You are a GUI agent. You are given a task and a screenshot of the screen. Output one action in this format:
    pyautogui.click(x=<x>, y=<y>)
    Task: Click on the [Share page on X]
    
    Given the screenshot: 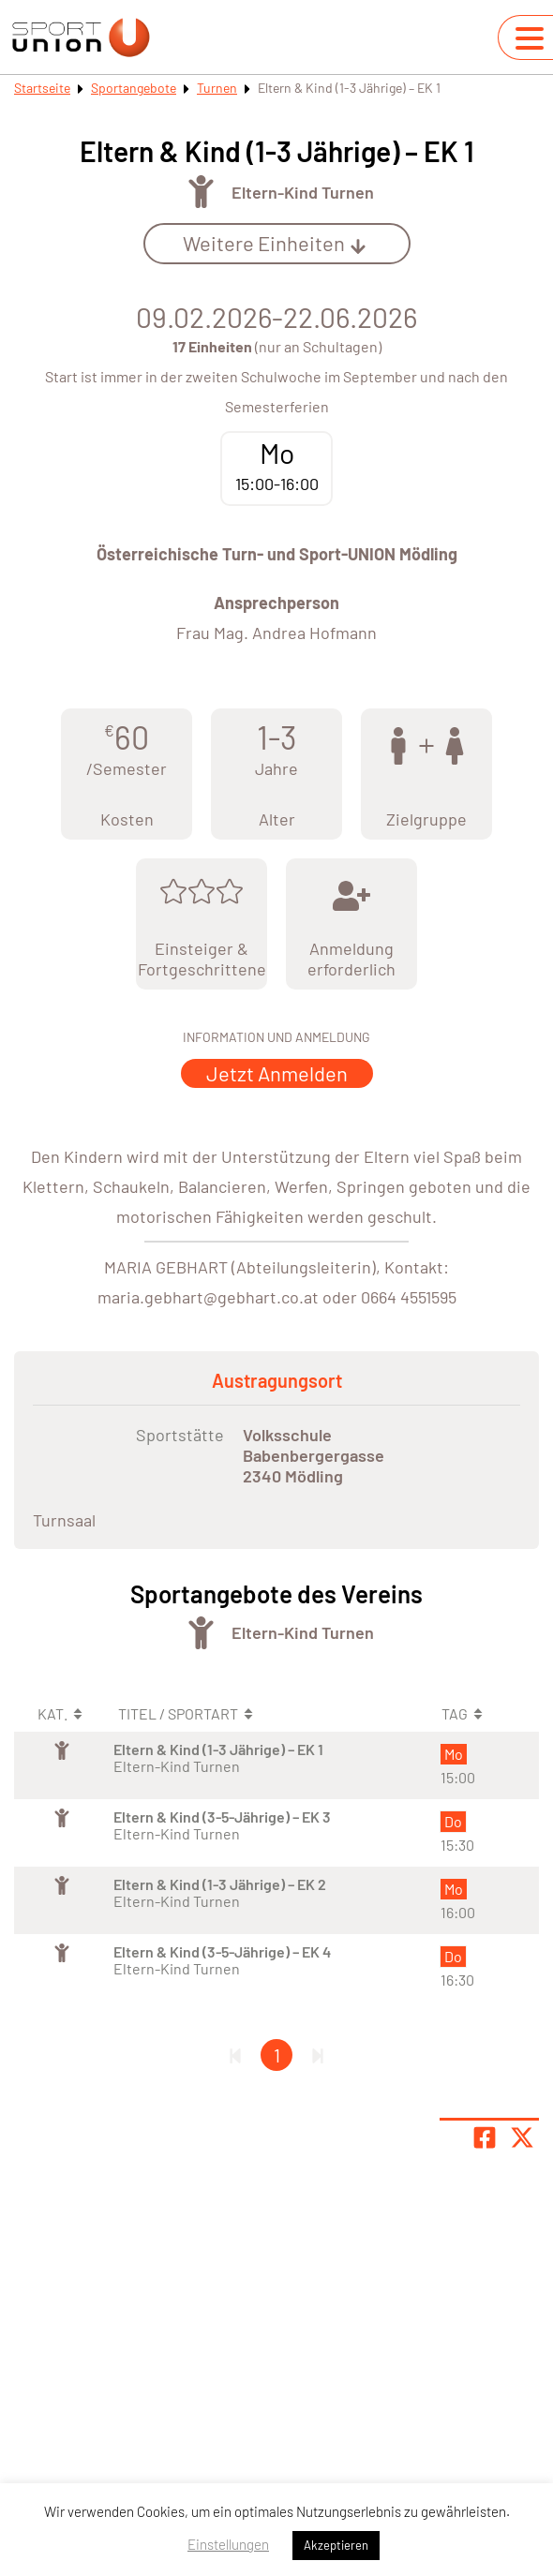 What is the action you would take?
    pyautogui.click(x=522, y=2137)
    